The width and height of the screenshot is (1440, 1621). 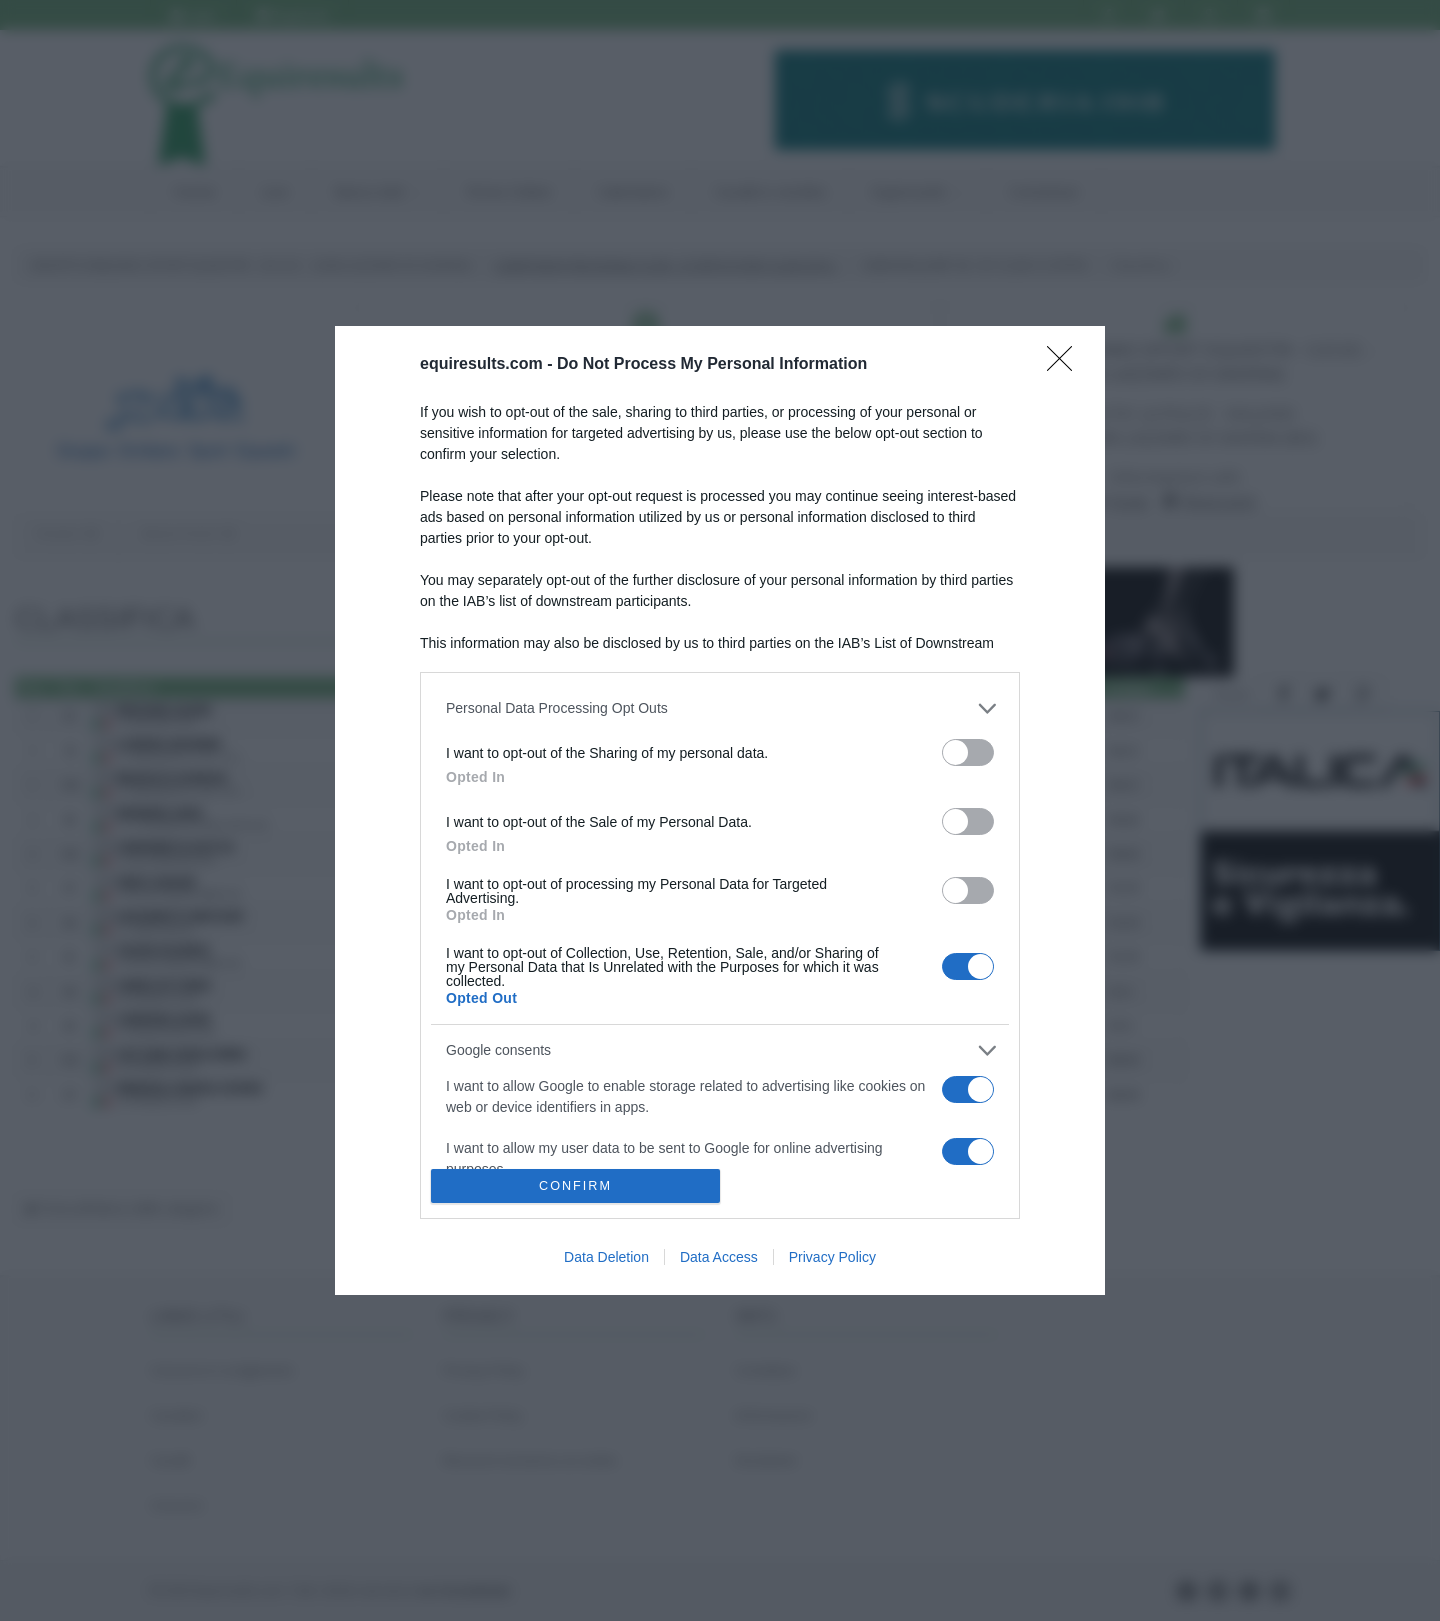 I want to click on [dialog], so click(x=720, y=810).